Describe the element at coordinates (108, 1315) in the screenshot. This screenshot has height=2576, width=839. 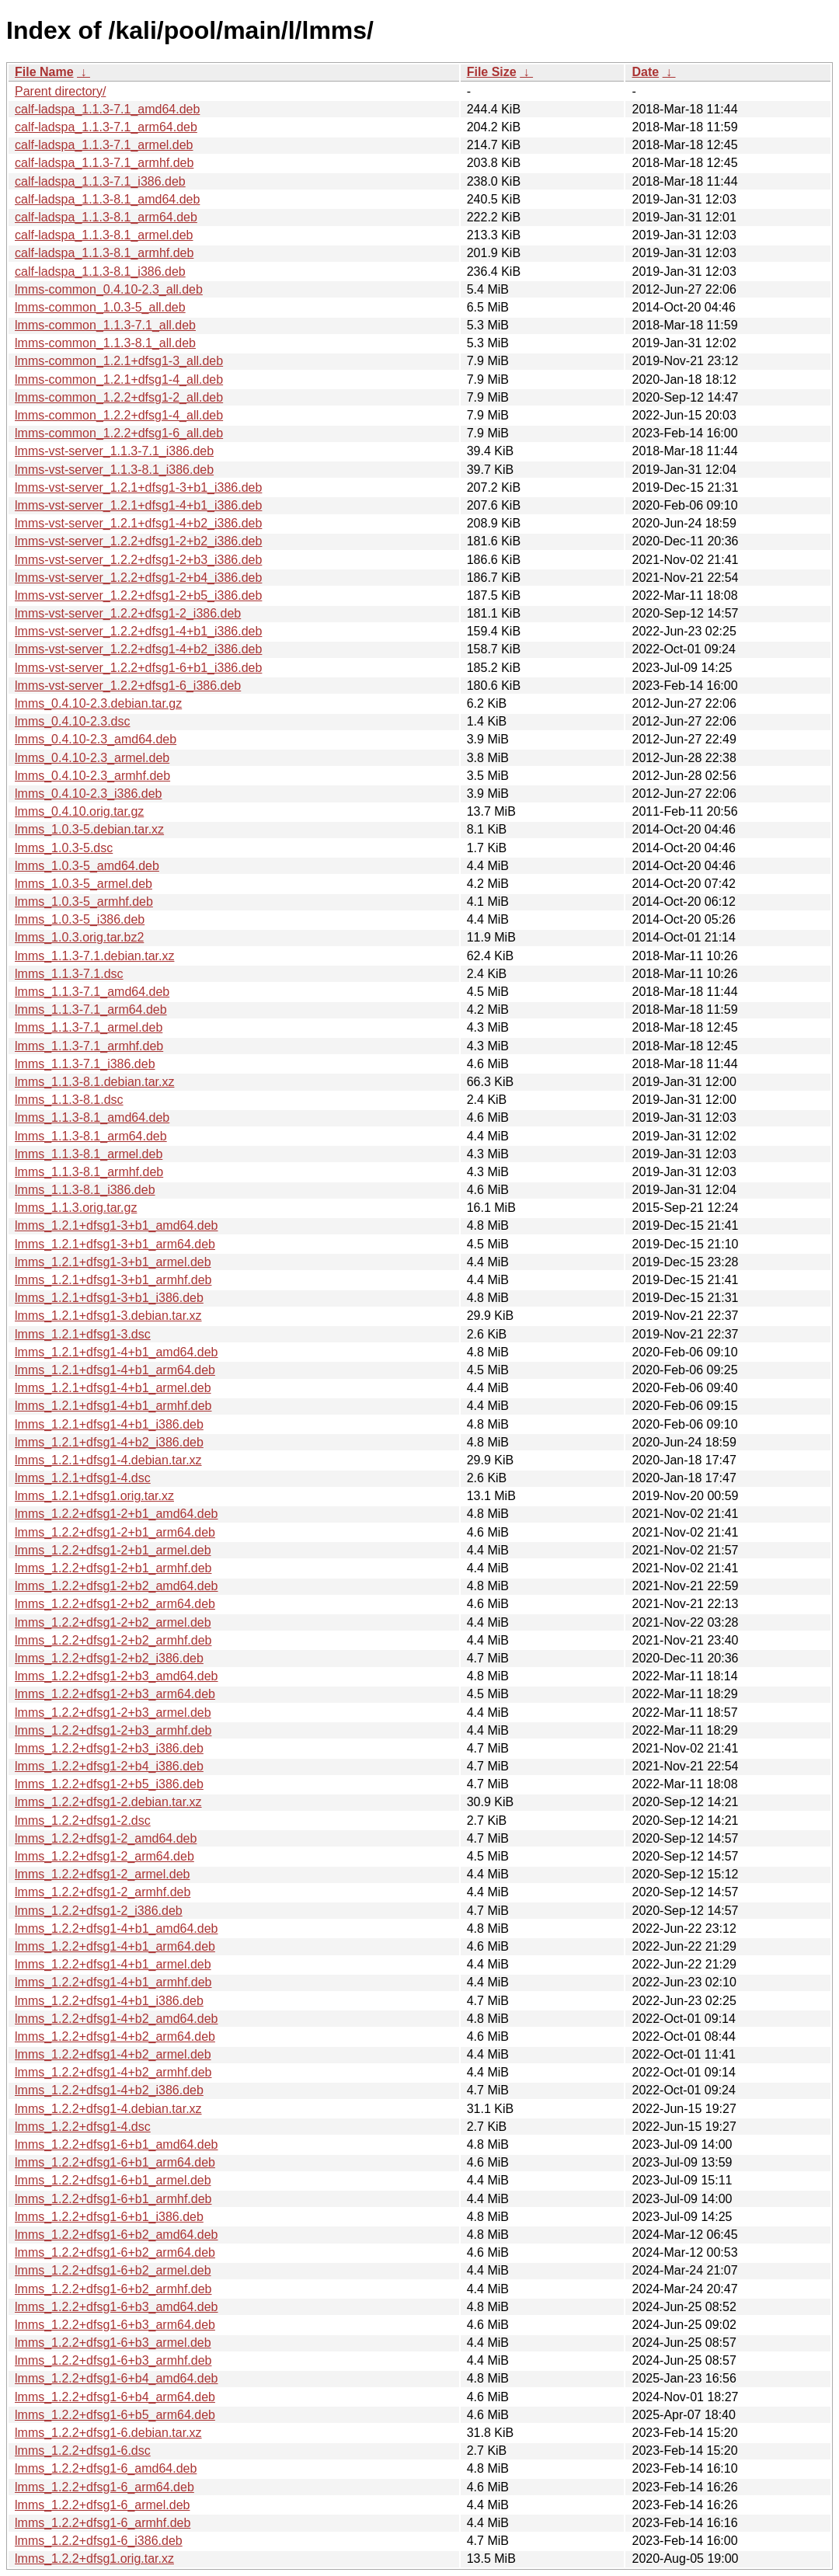
I see `lmms_1.2.1+dfsg1-3.debian.tar.xz` at that location.